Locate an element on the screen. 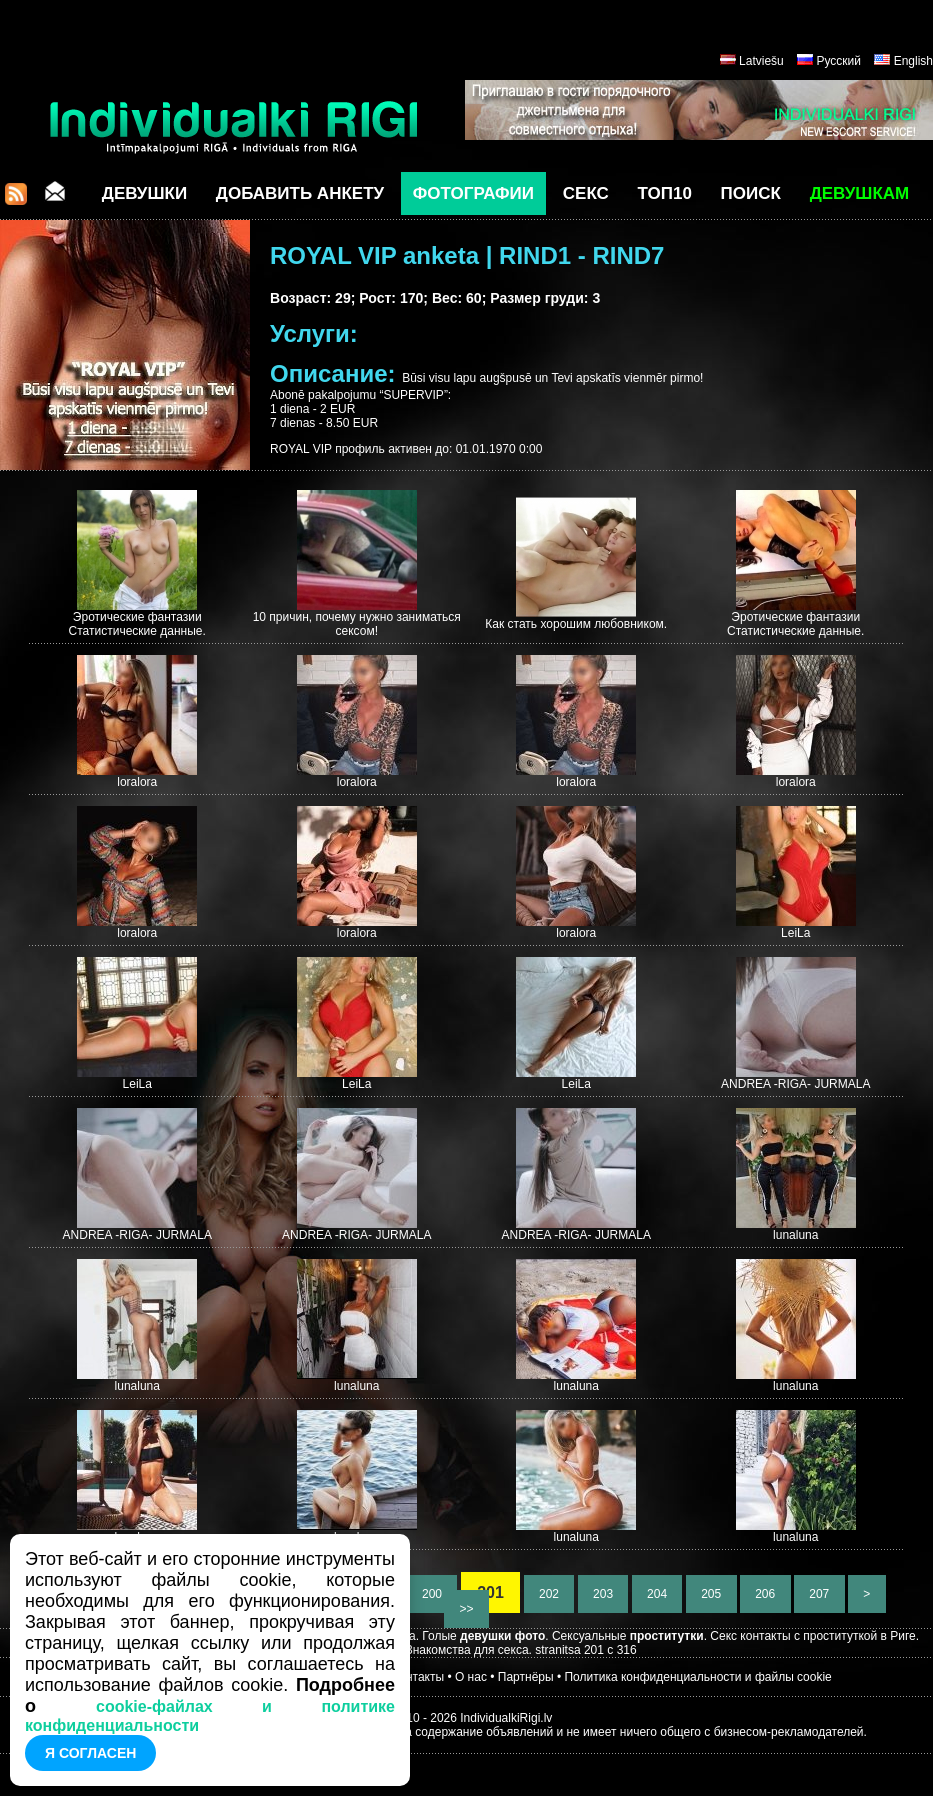  О нас is located at coordinates (471, 1677).